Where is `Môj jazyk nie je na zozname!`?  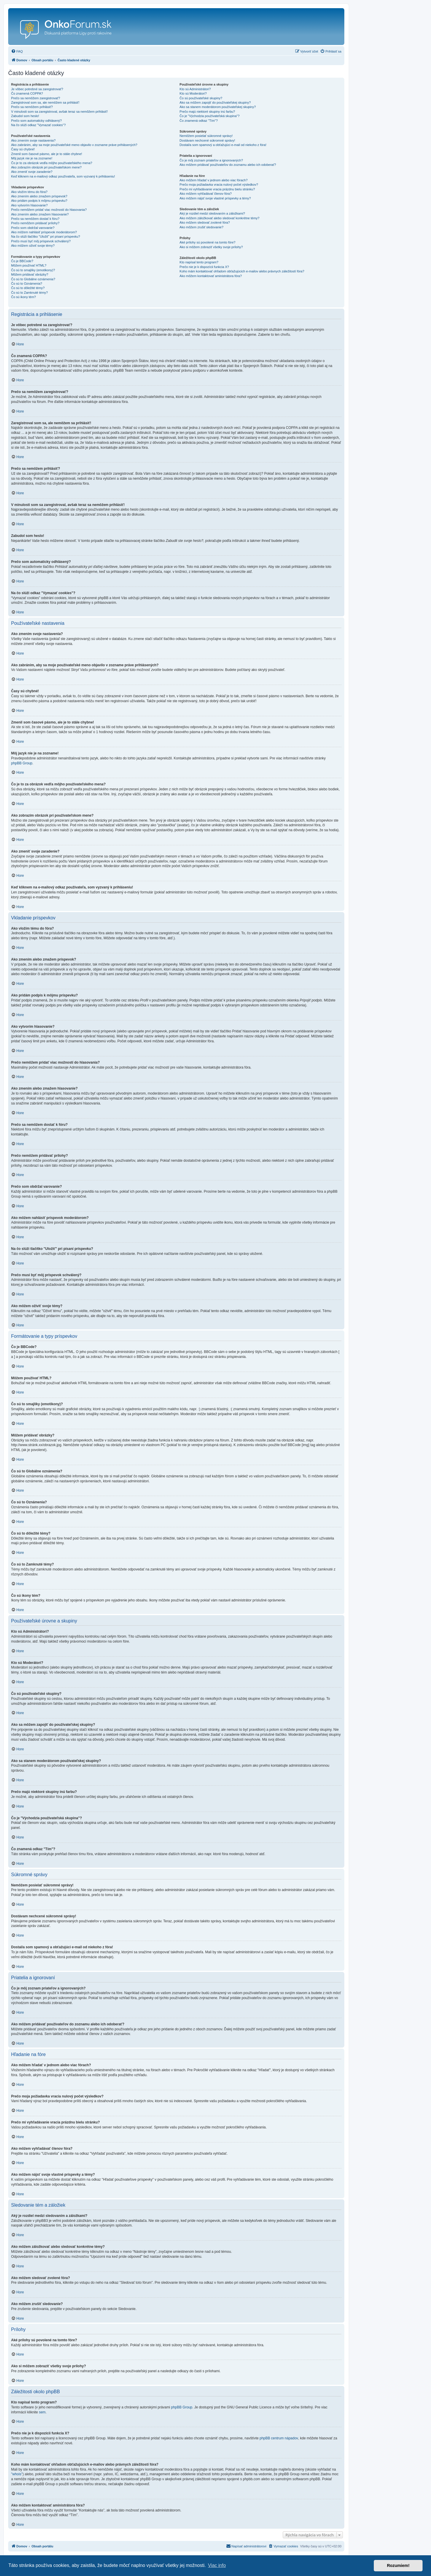
Môj jazyk nie je na zozname! is located at coordinates (31, 158).